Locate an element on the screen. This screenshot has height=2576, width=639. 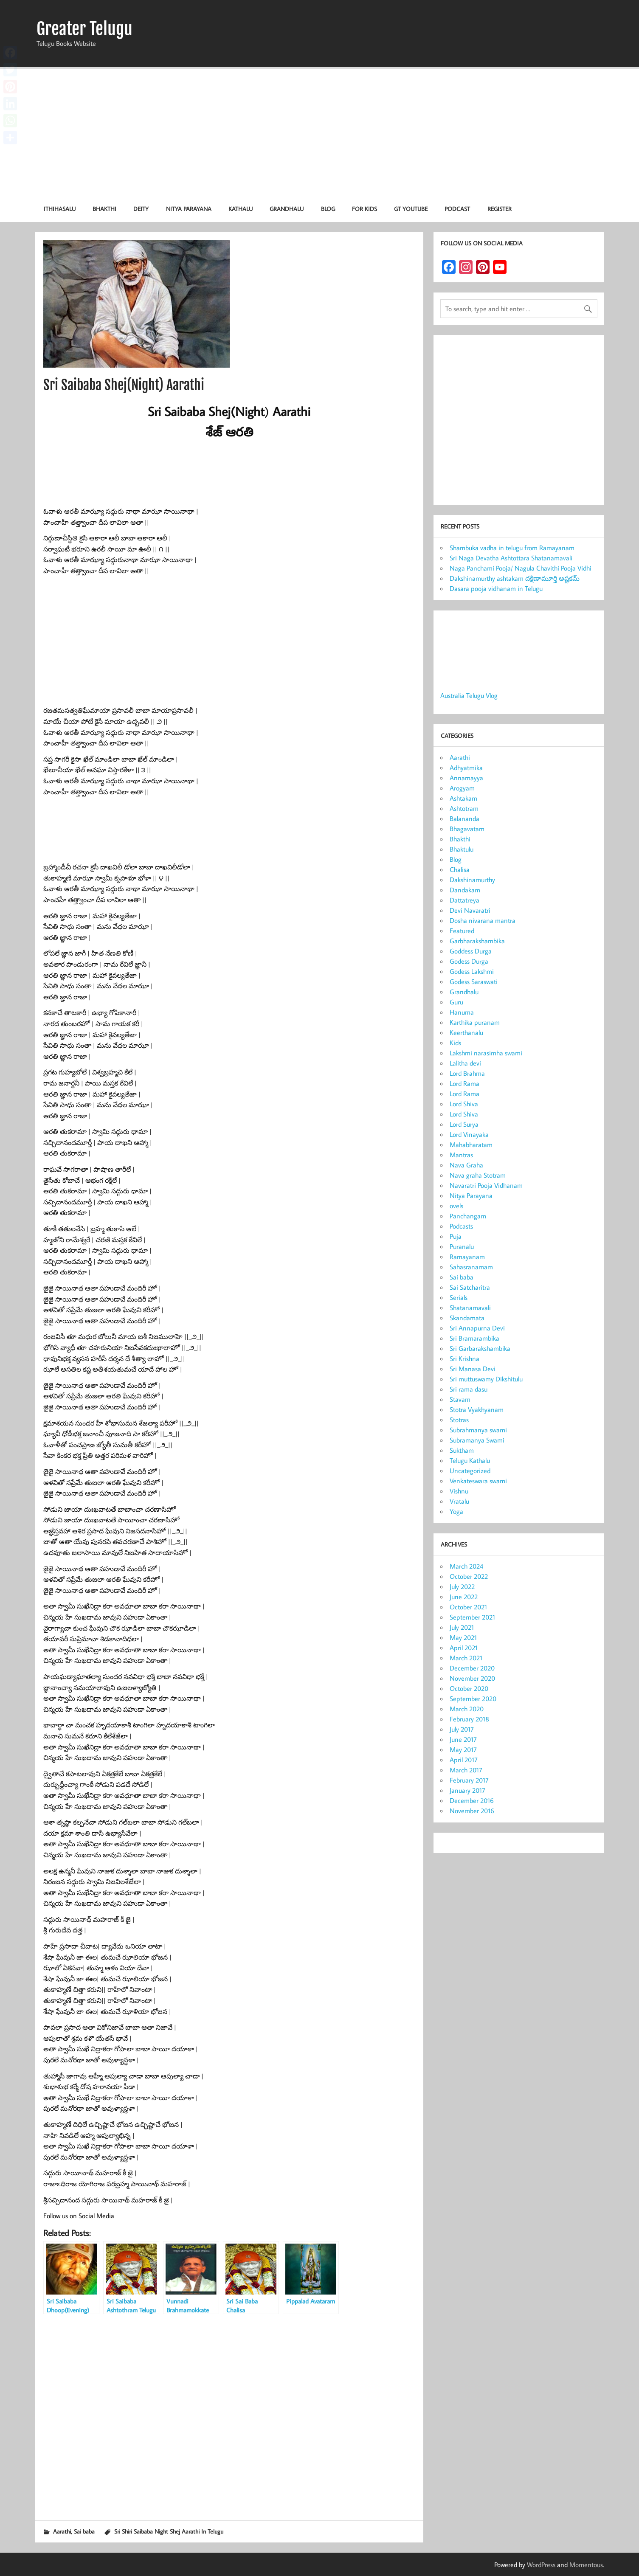
Suktham is located at coordinates (462, 1450).